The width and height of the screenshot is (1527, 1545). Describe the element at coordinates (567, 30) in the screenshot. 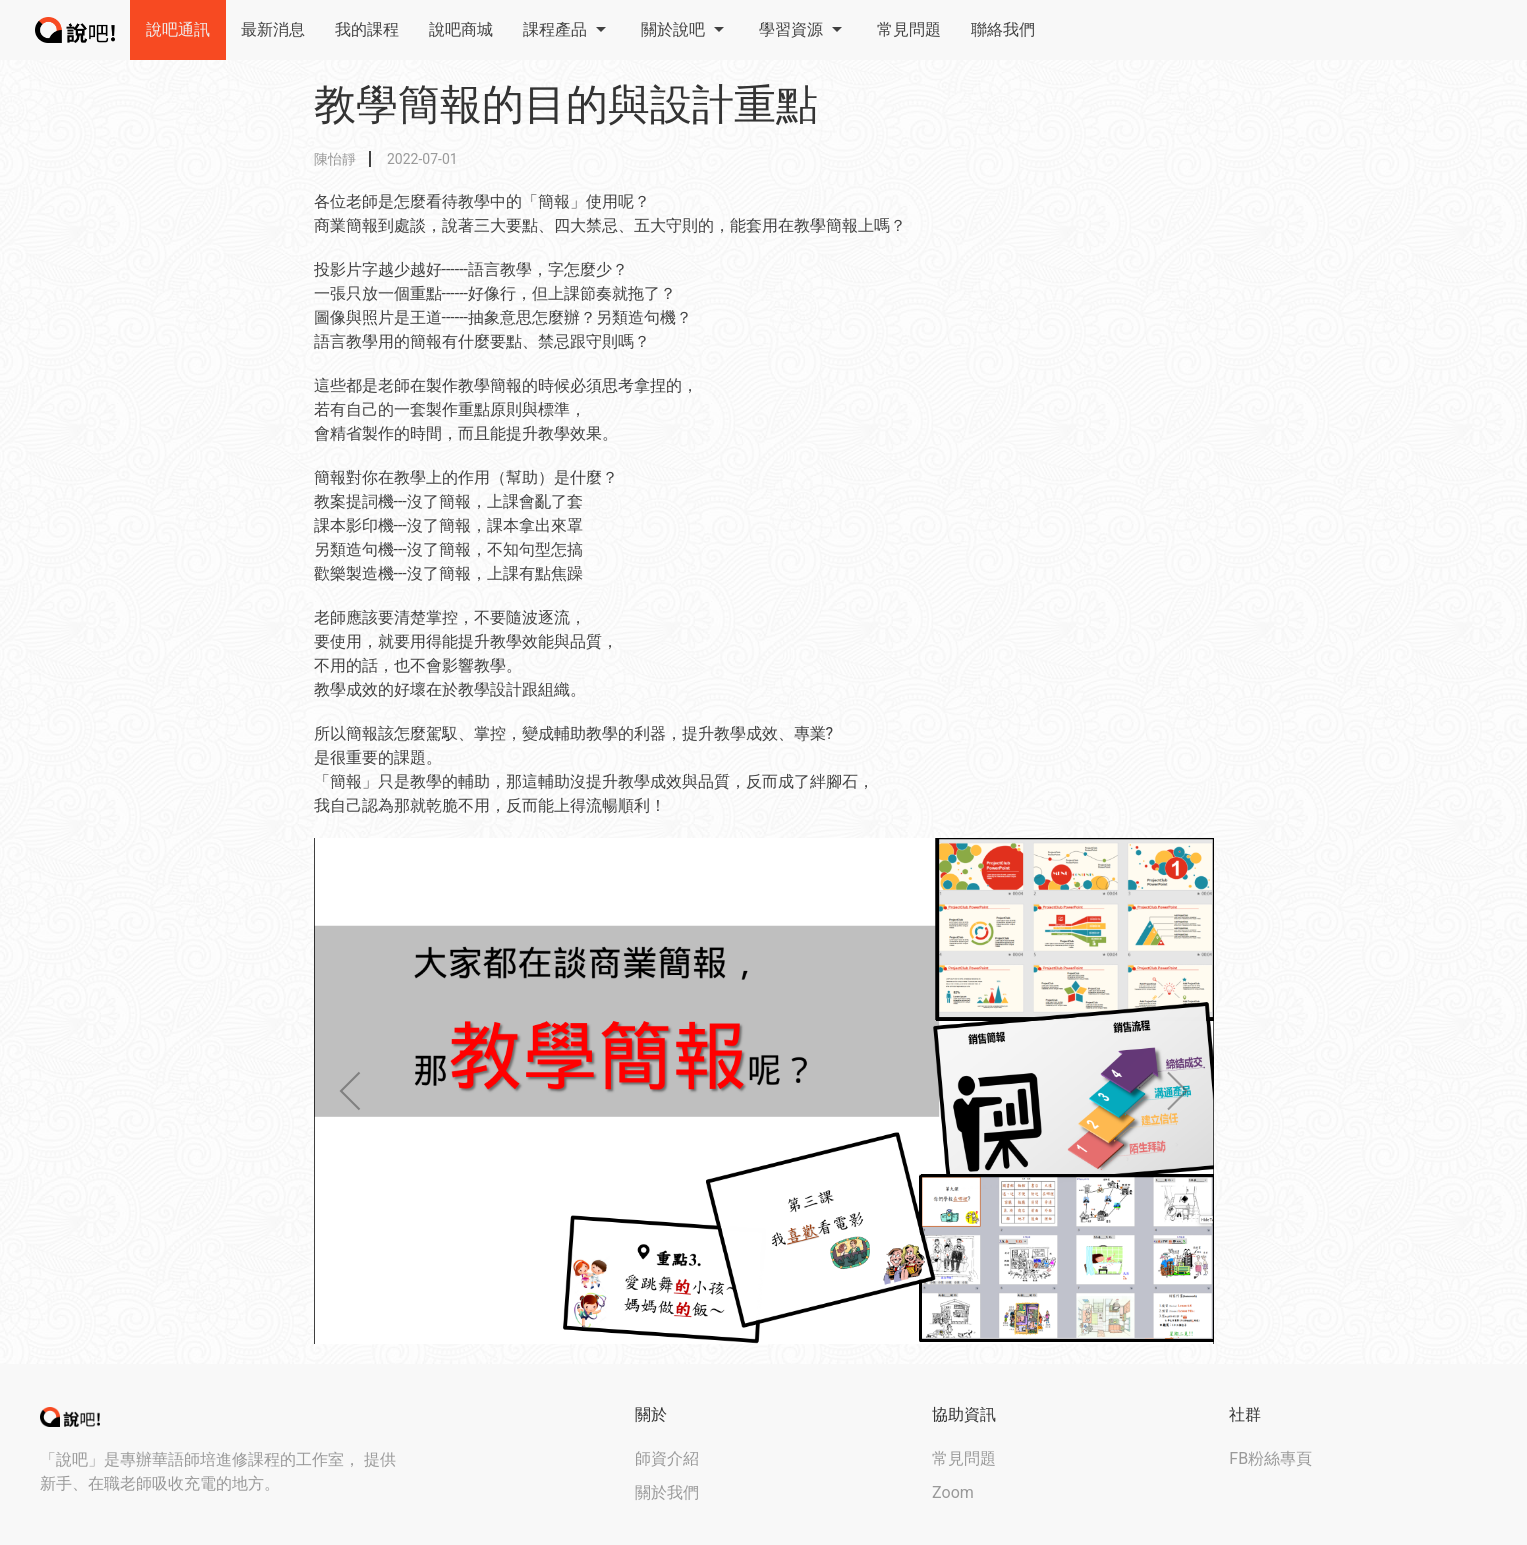

I see `課程產品` at that location.